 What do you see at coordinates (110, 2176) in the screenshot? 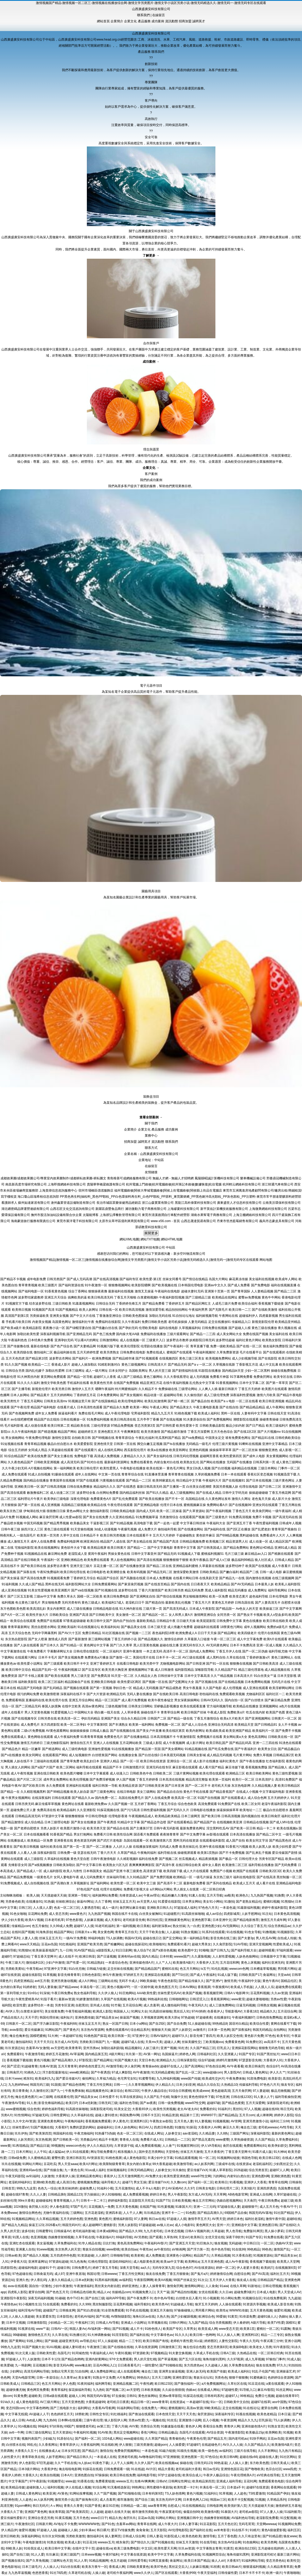
I see `香蕉伊人` at bounding box center [110, 2176].